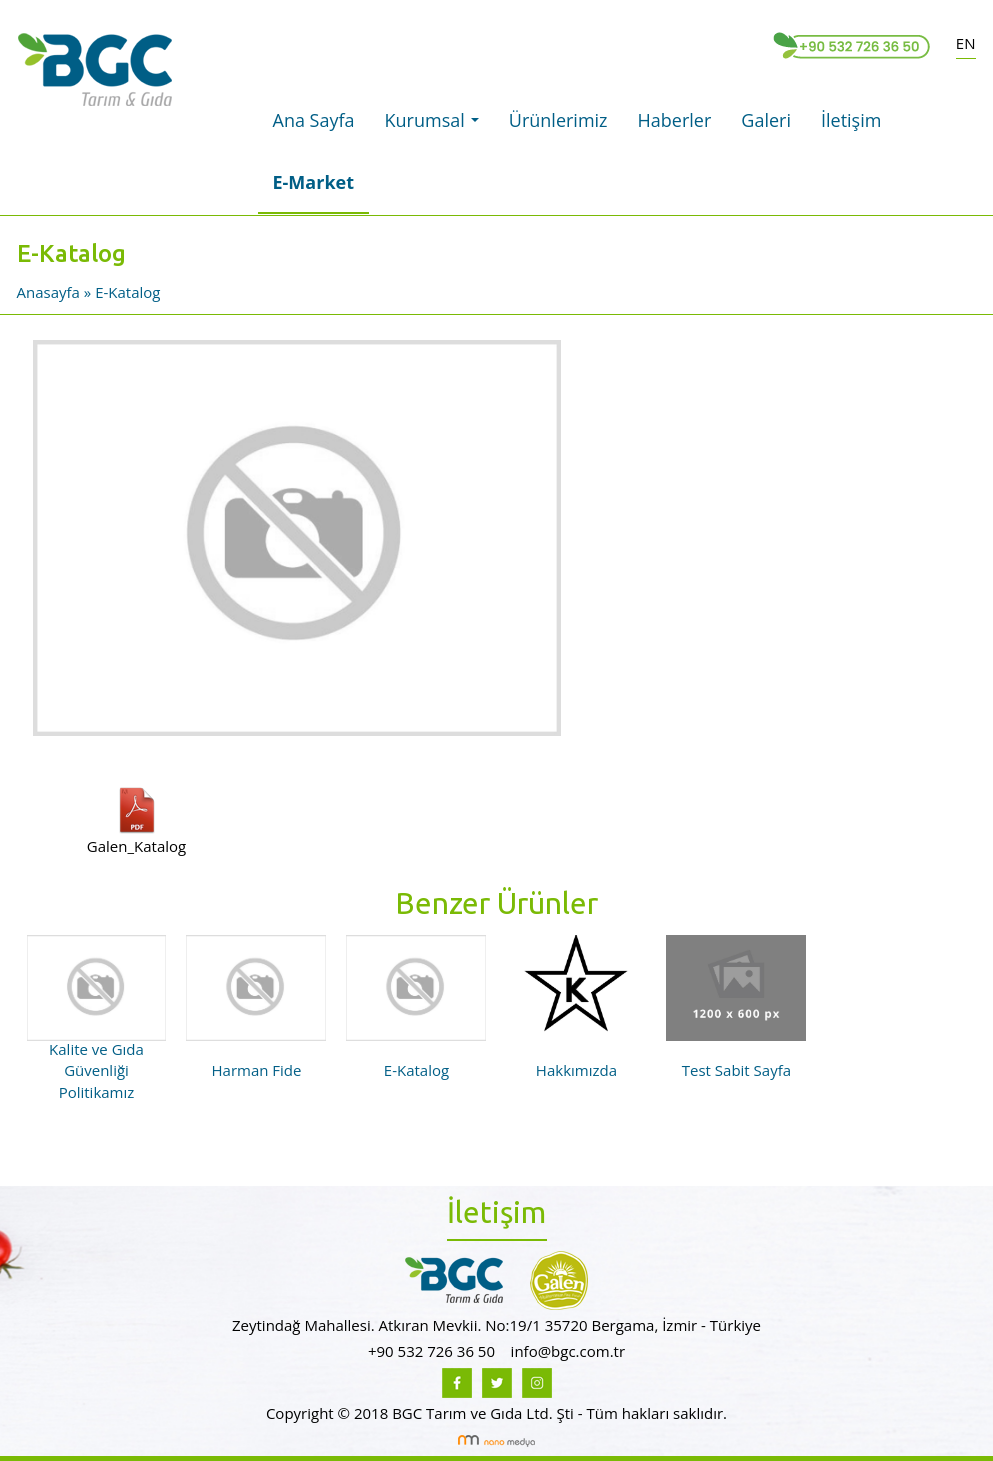 This screenshot has width=993, height=1461. I want to click on Anasayfa, so click(50, 292).